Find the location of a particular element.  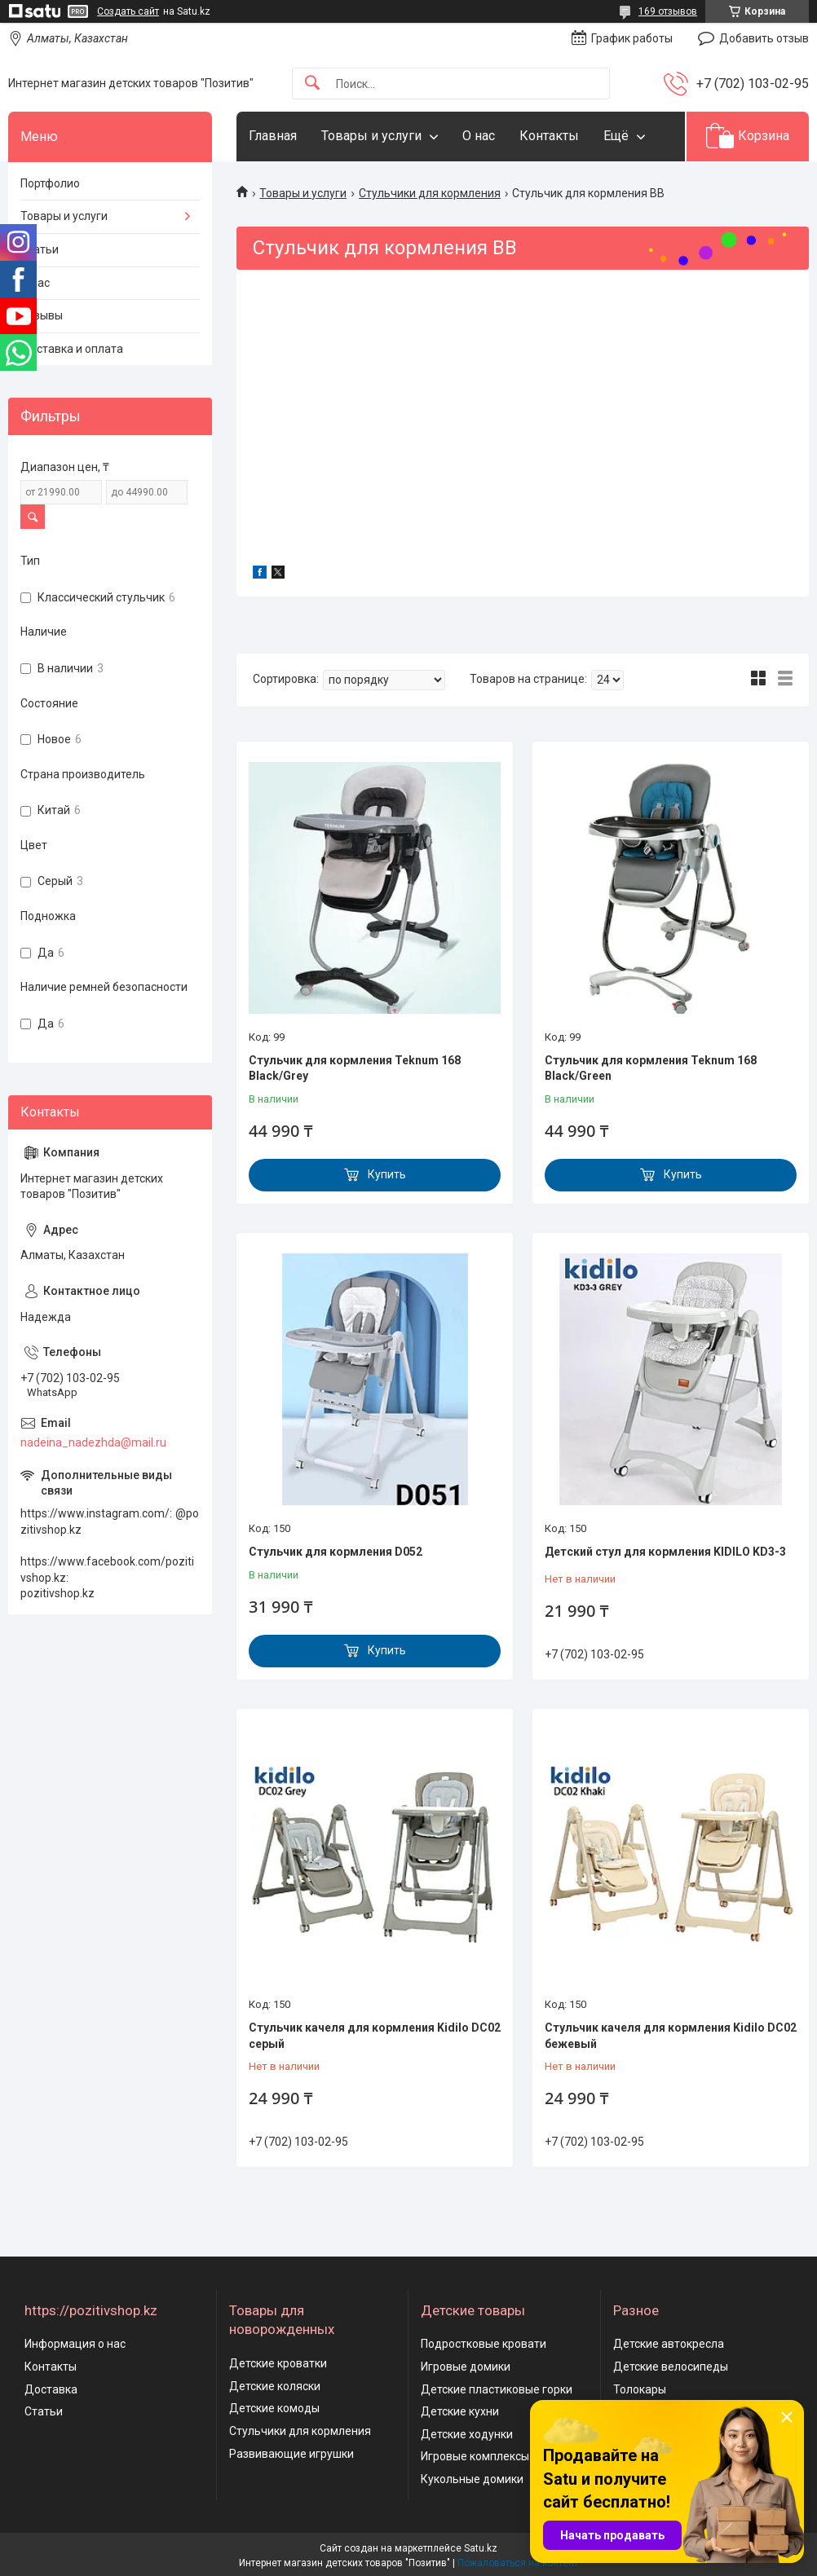

Детские комоды is located at coordinates (274, 2408).